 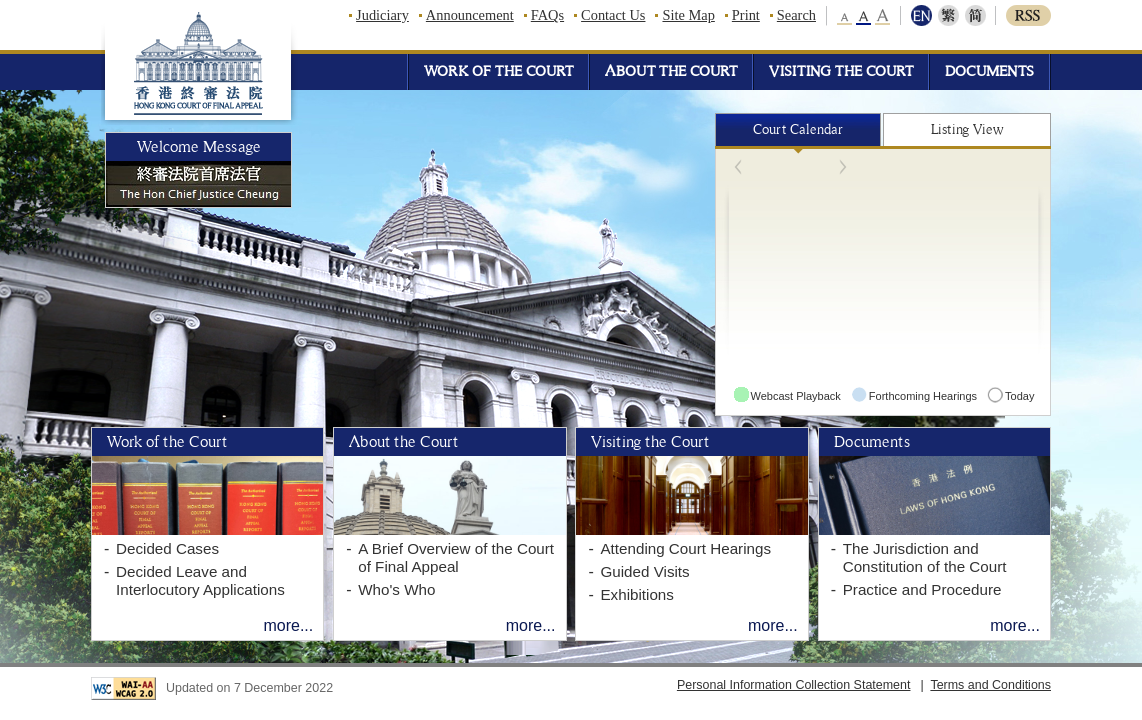 What do you see at coordinates (864, 15) in the screenshot?
I see `middle font size` at bounding box center [864, 15].